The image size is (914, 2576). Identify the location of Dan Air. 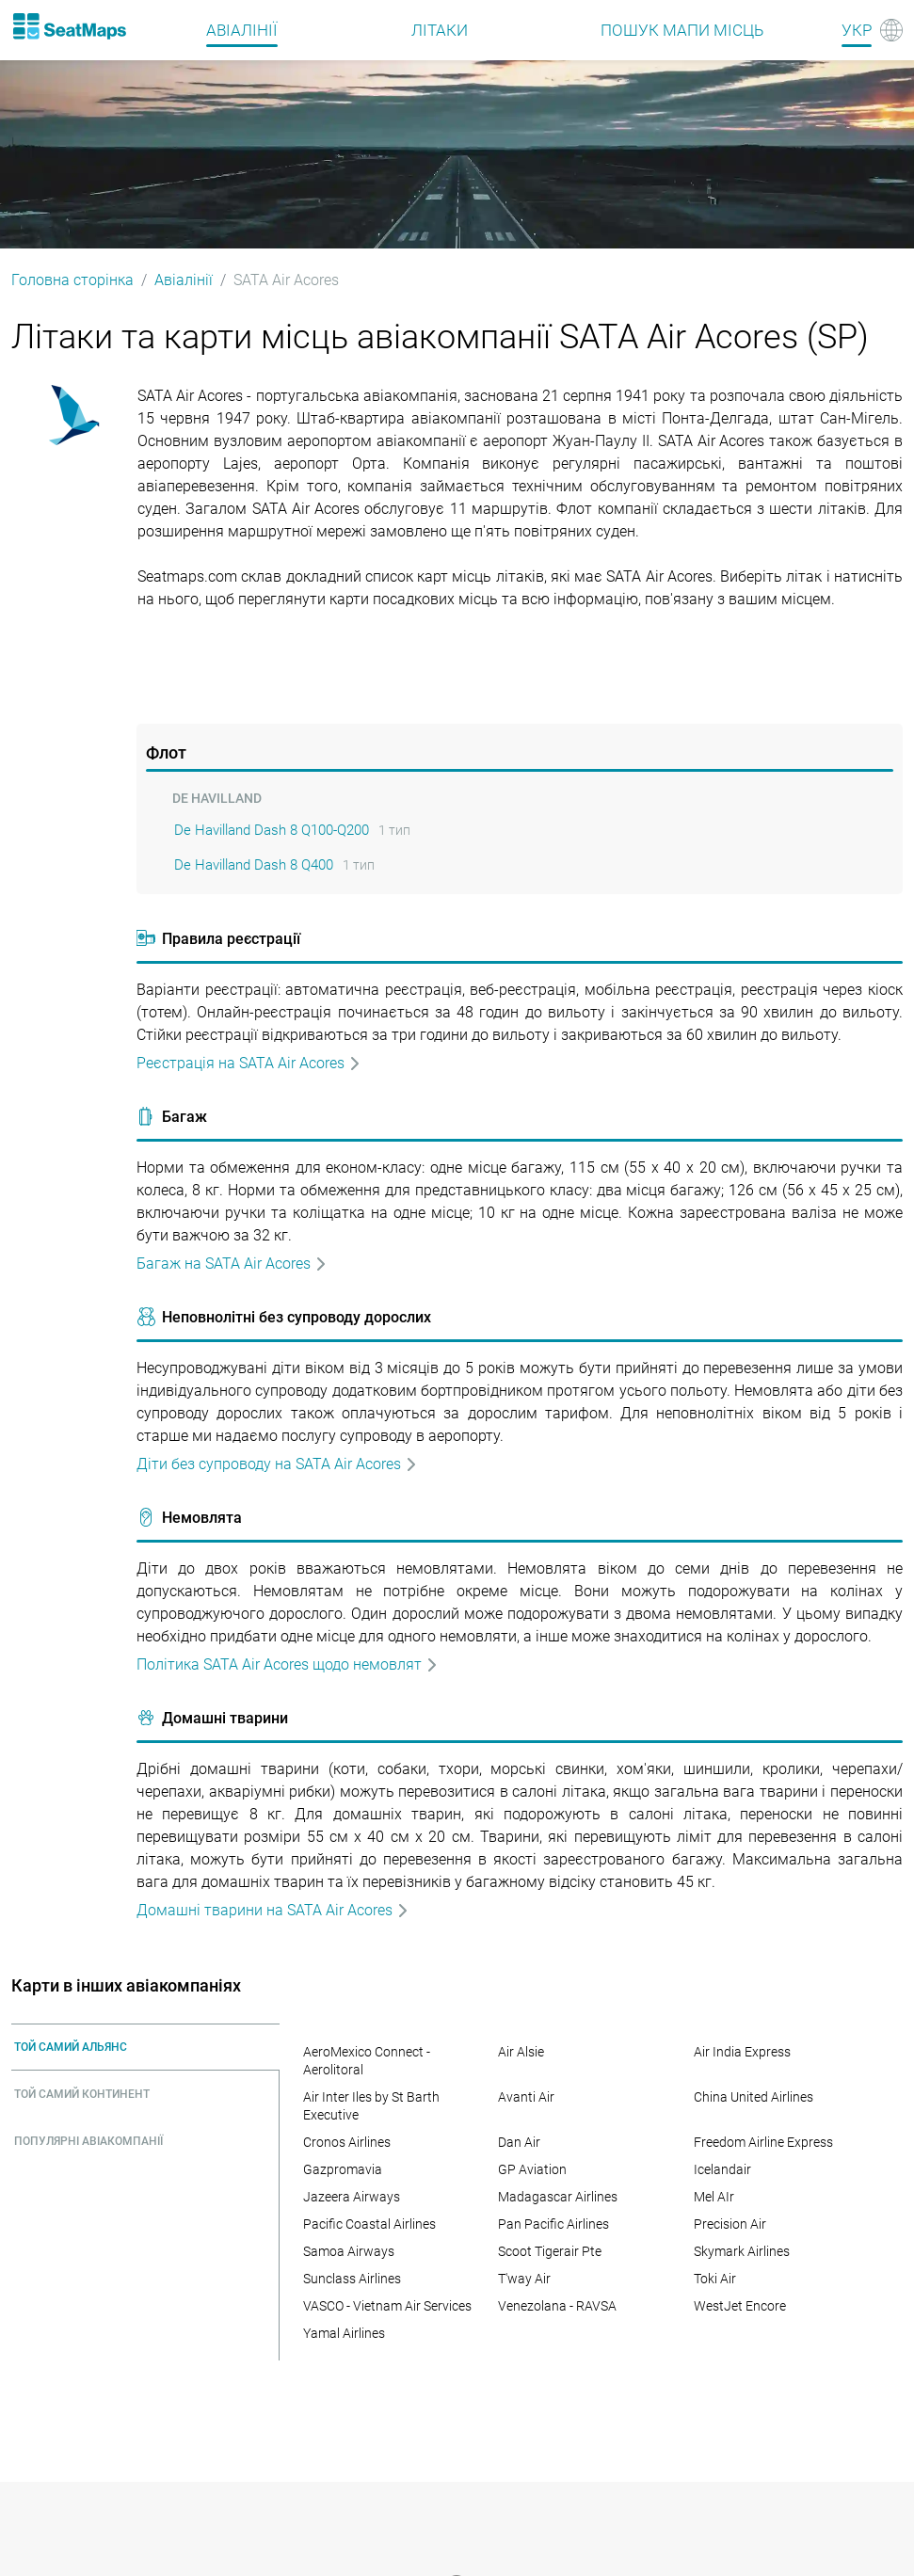
(519, 2142).